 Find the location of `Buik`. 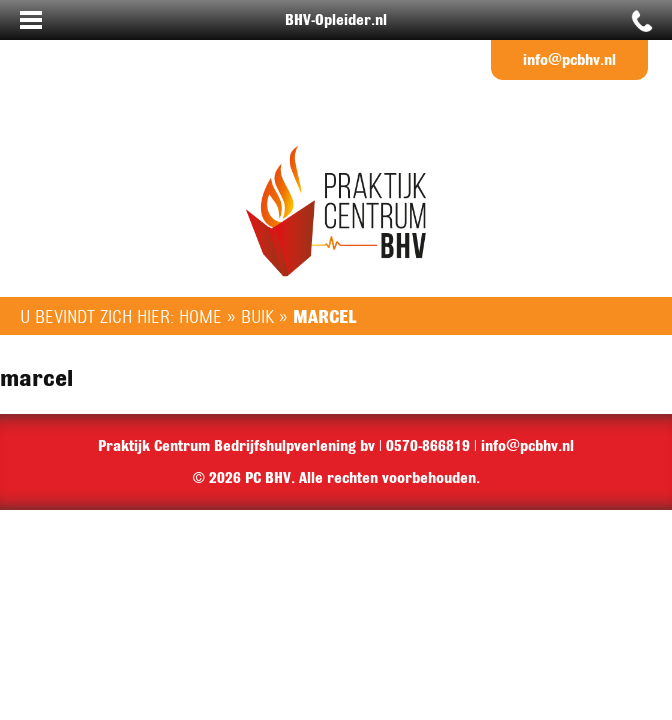

Buik is located at coordinates (257, 316).